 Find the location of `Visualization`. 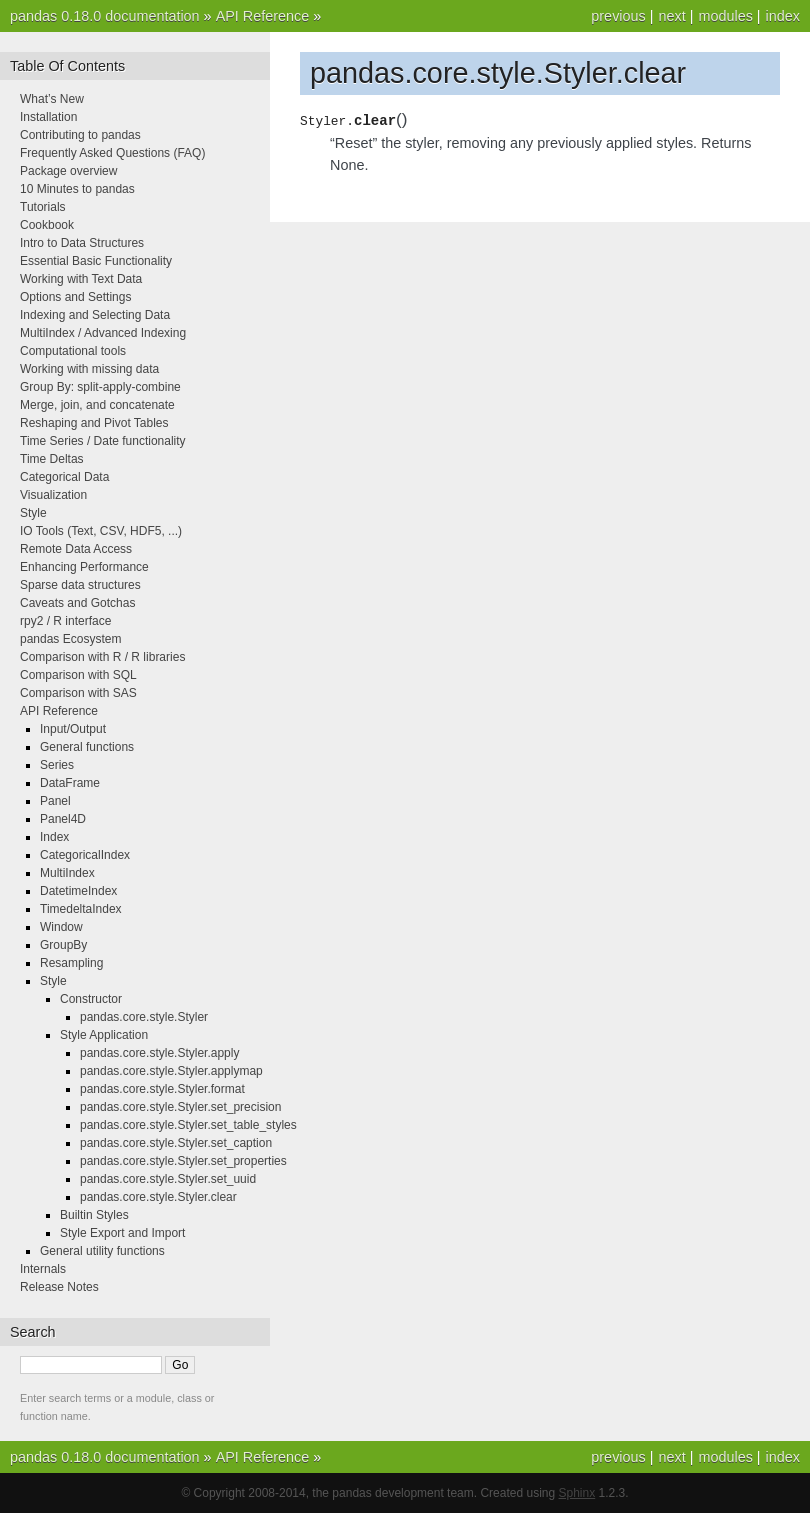

Visualization is located at coordinates (53, 495).